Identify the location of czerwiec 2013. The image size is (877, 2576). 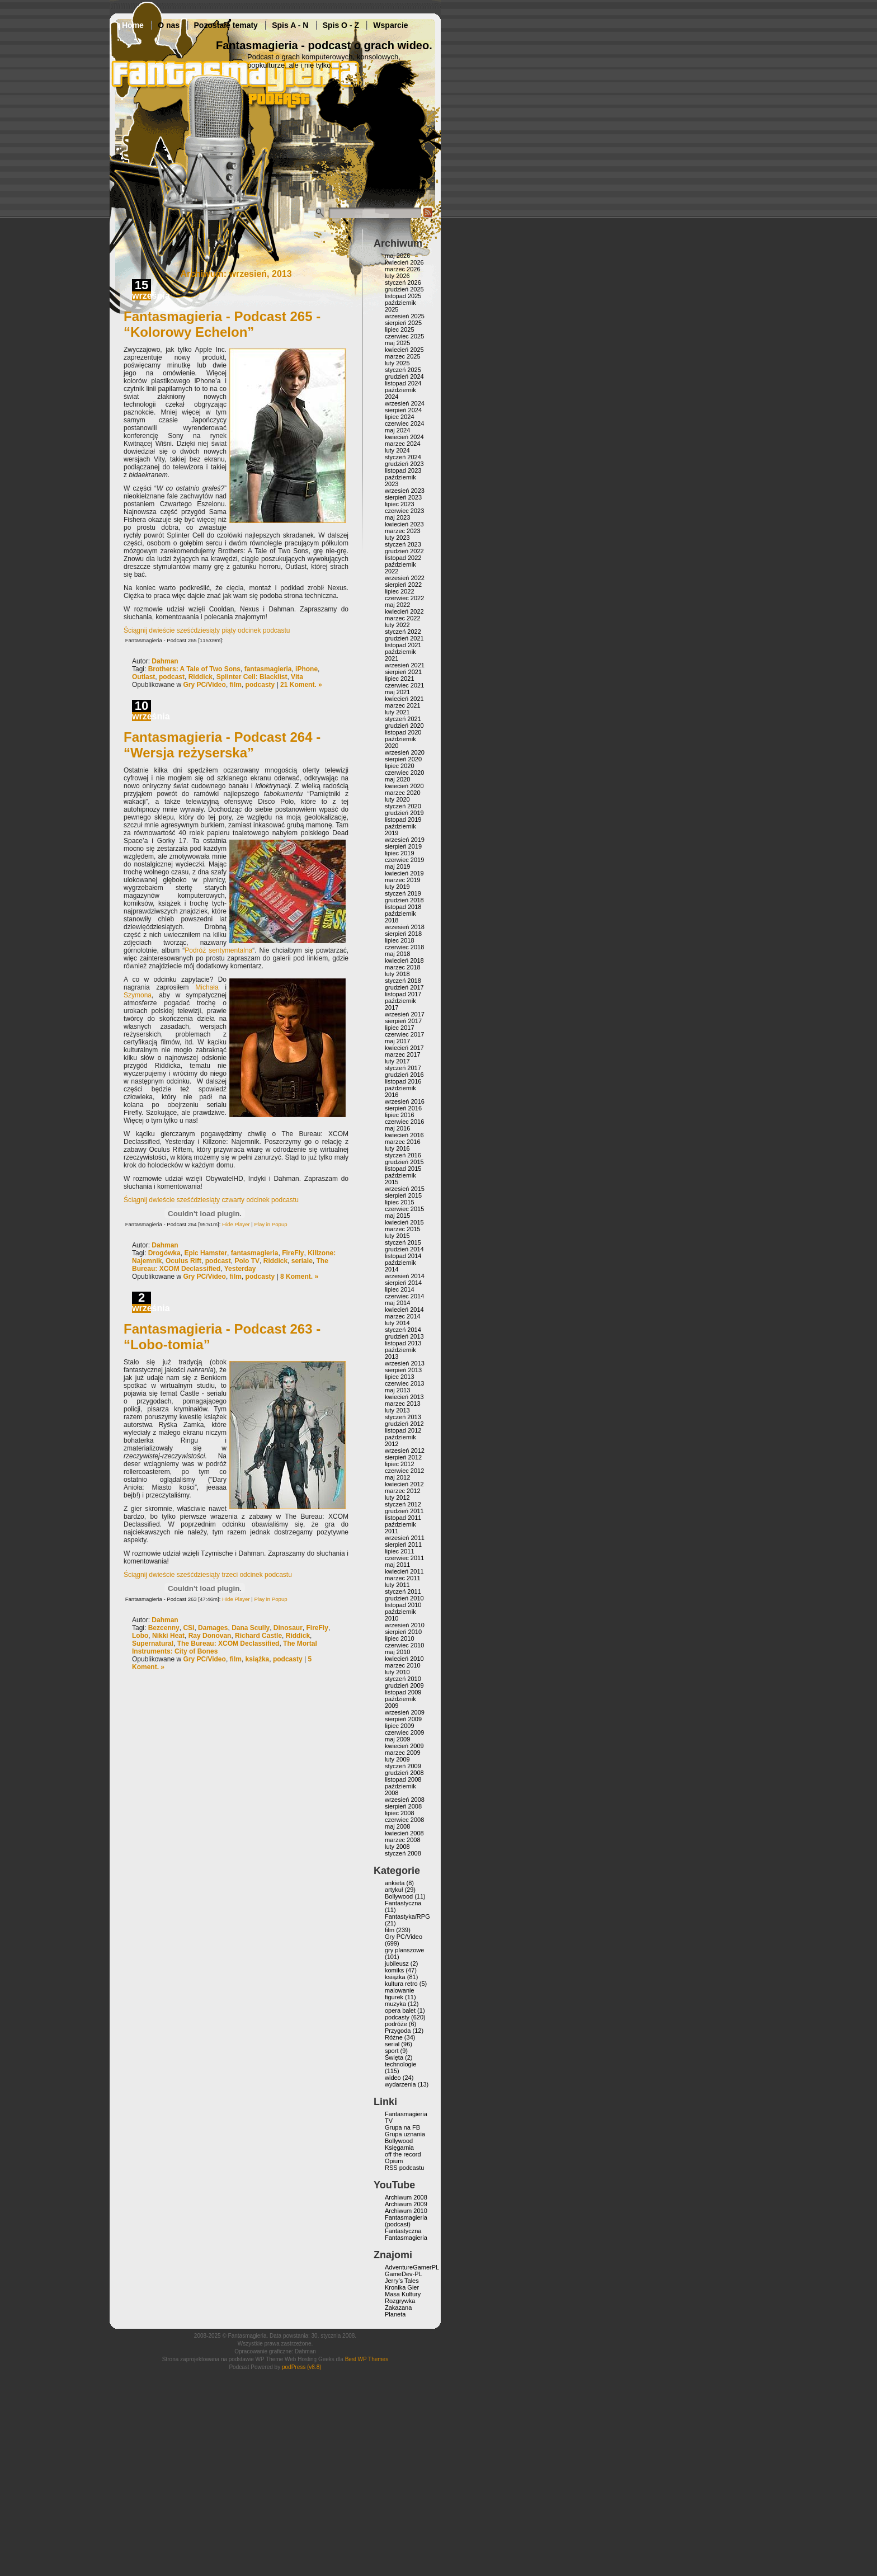
(404, 1383).